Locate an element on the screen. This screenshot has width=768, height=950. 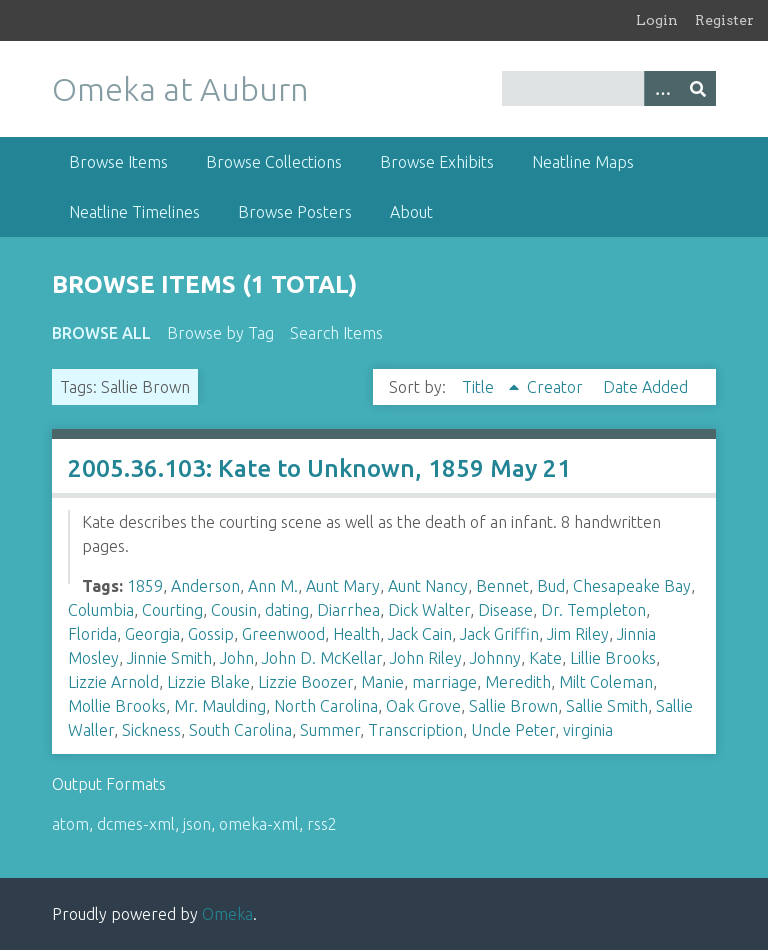
South Carolina is located at coordinates (240, 730).